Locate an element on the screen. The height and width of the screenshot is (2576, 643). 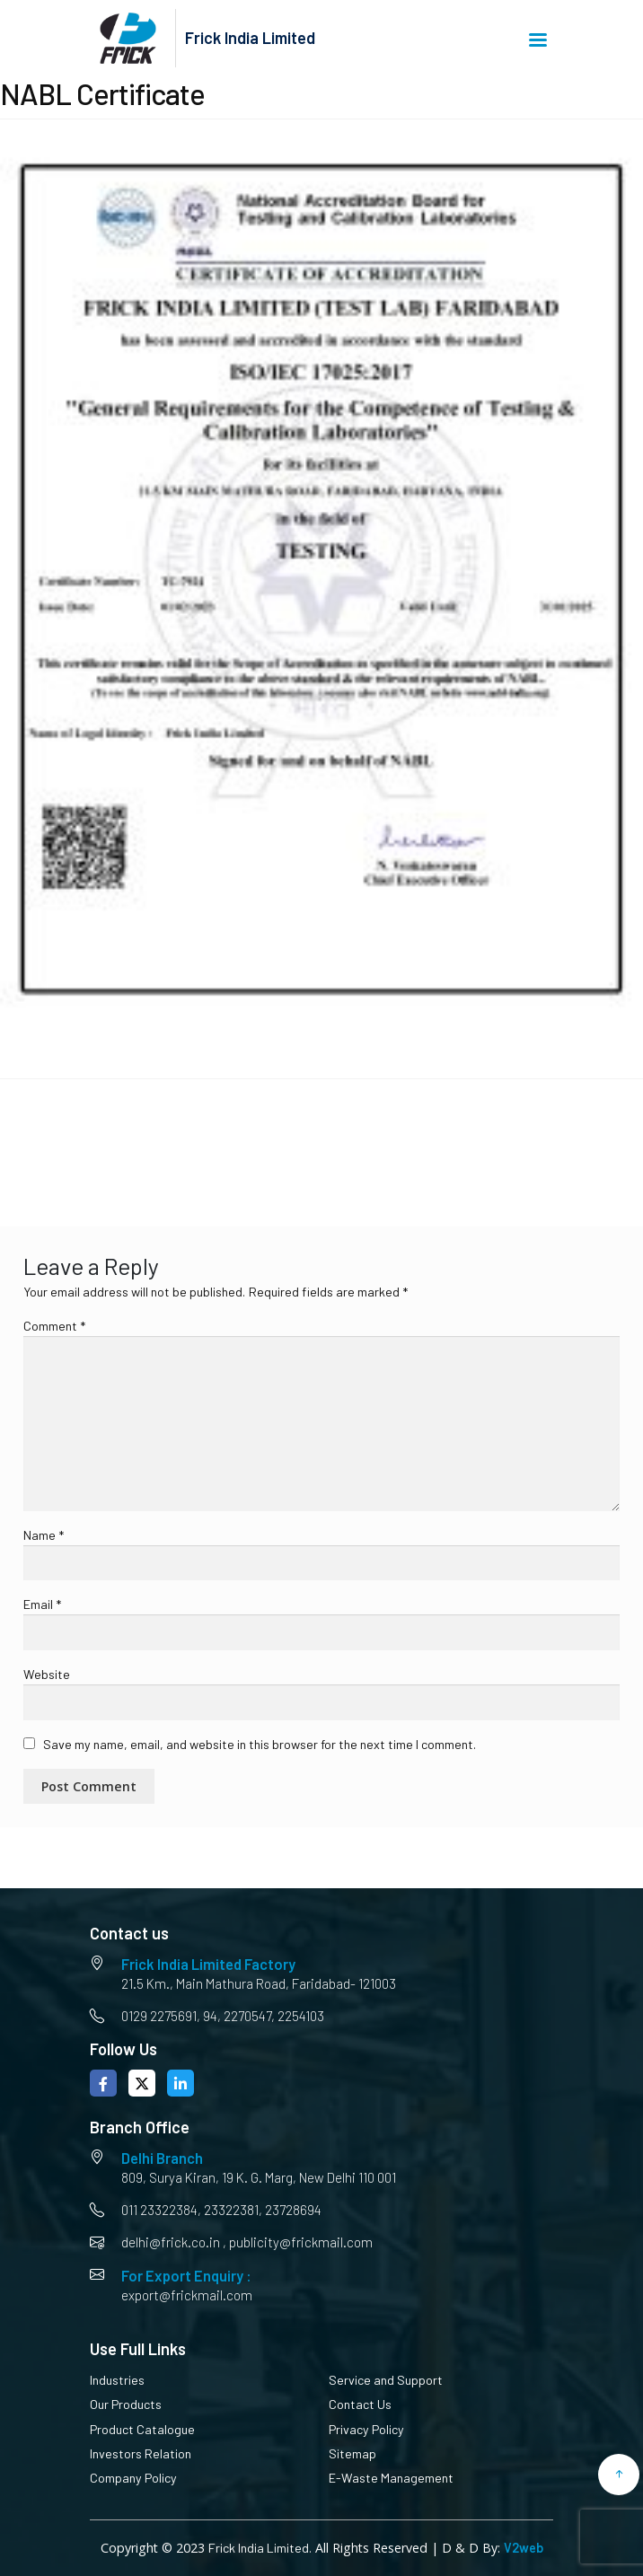
0129 2275691 is located at coordinates (159, 2016).